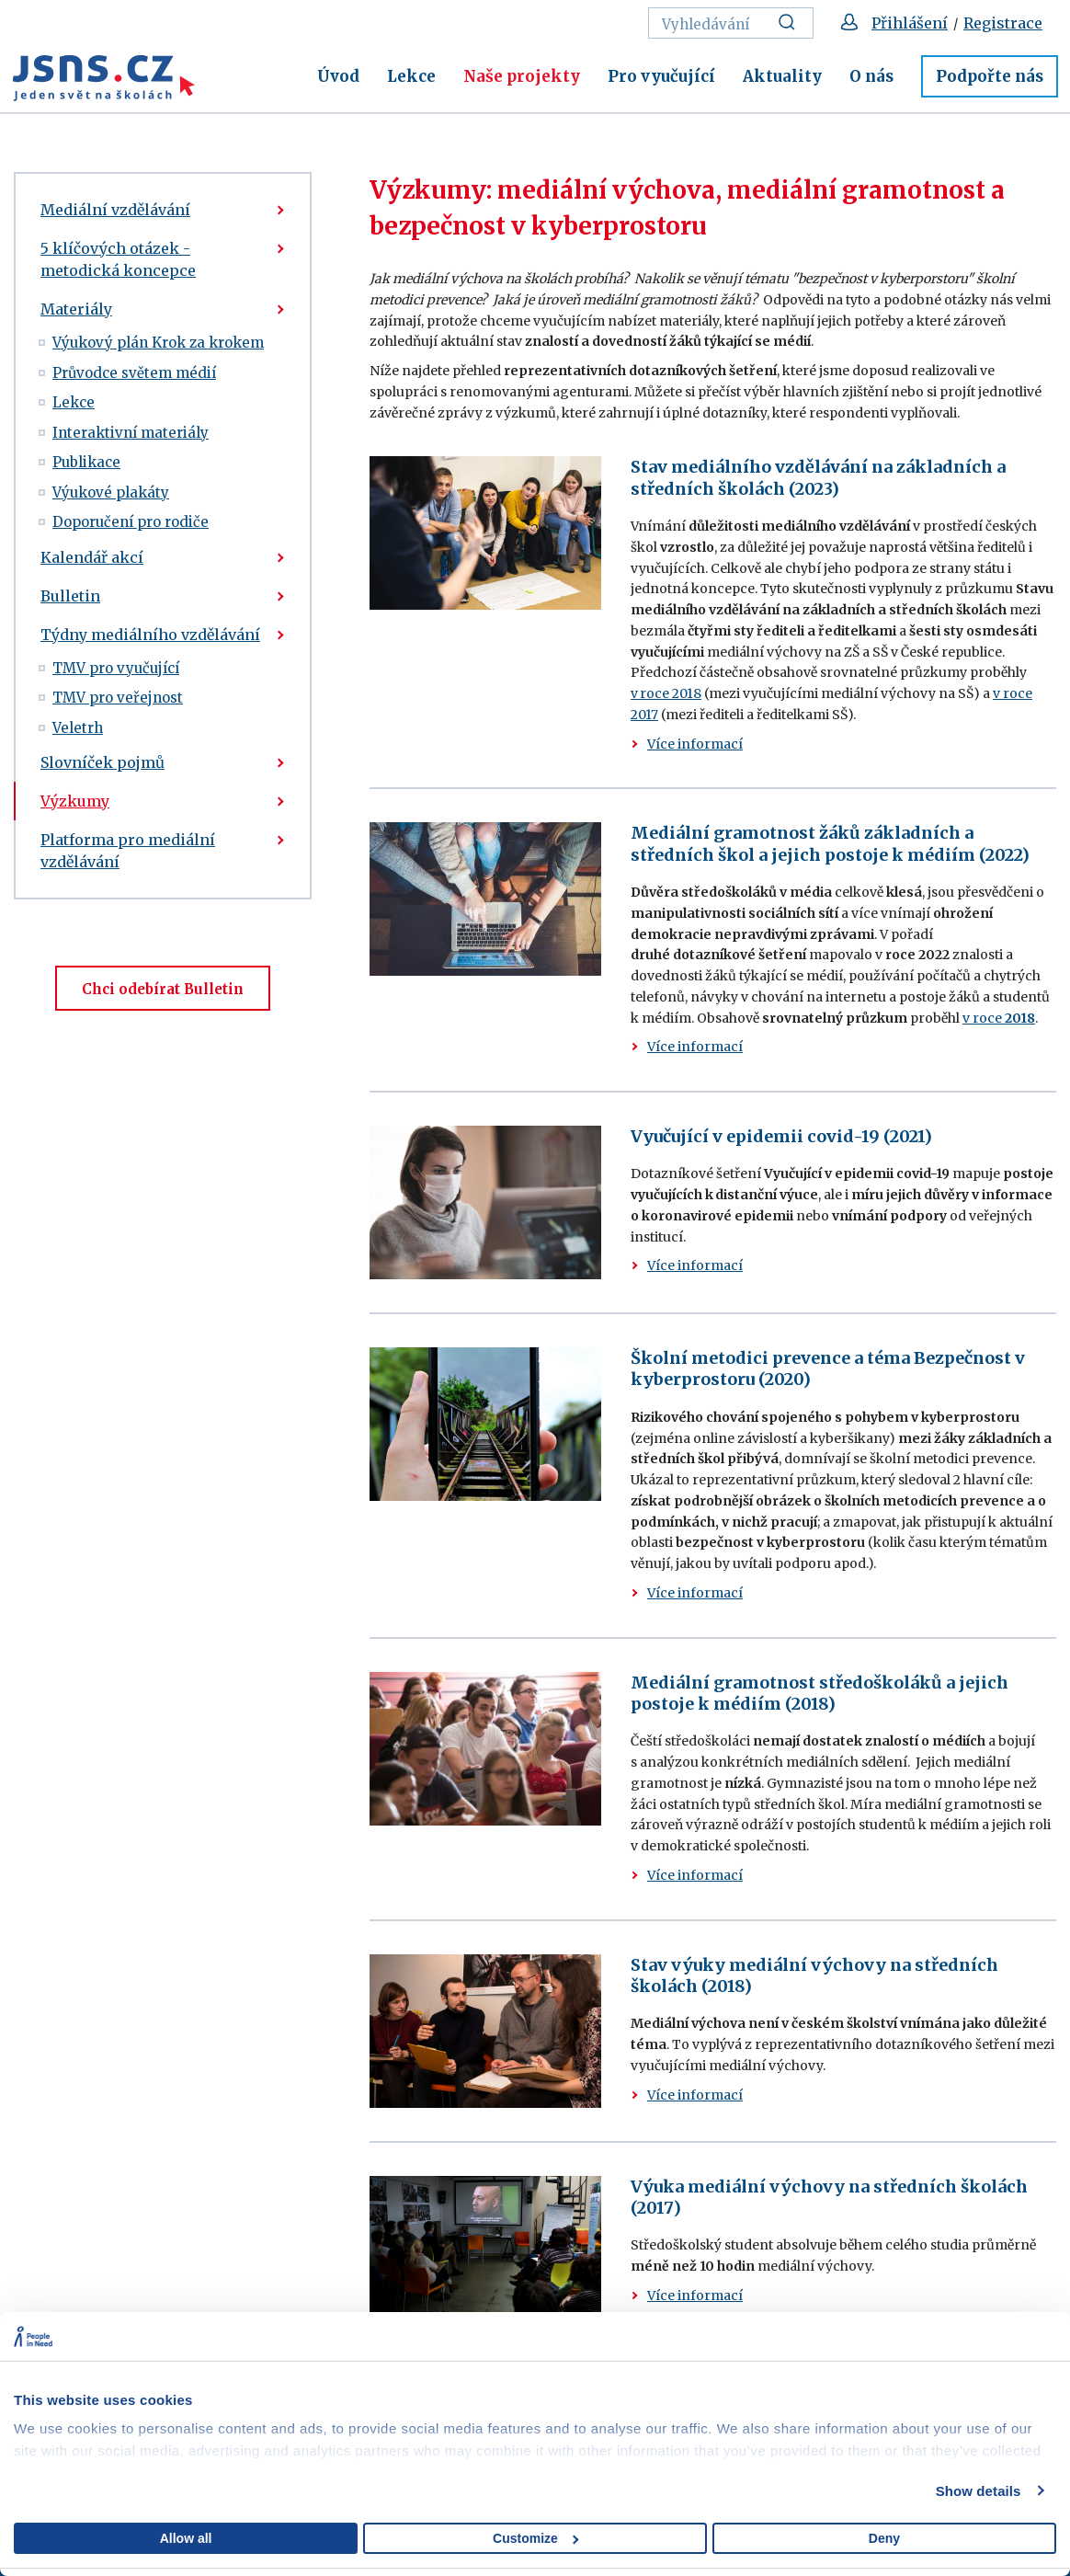 The height and width of the screenshot is (2576, 1070). I want to click on Show details, so click(978, 2491).